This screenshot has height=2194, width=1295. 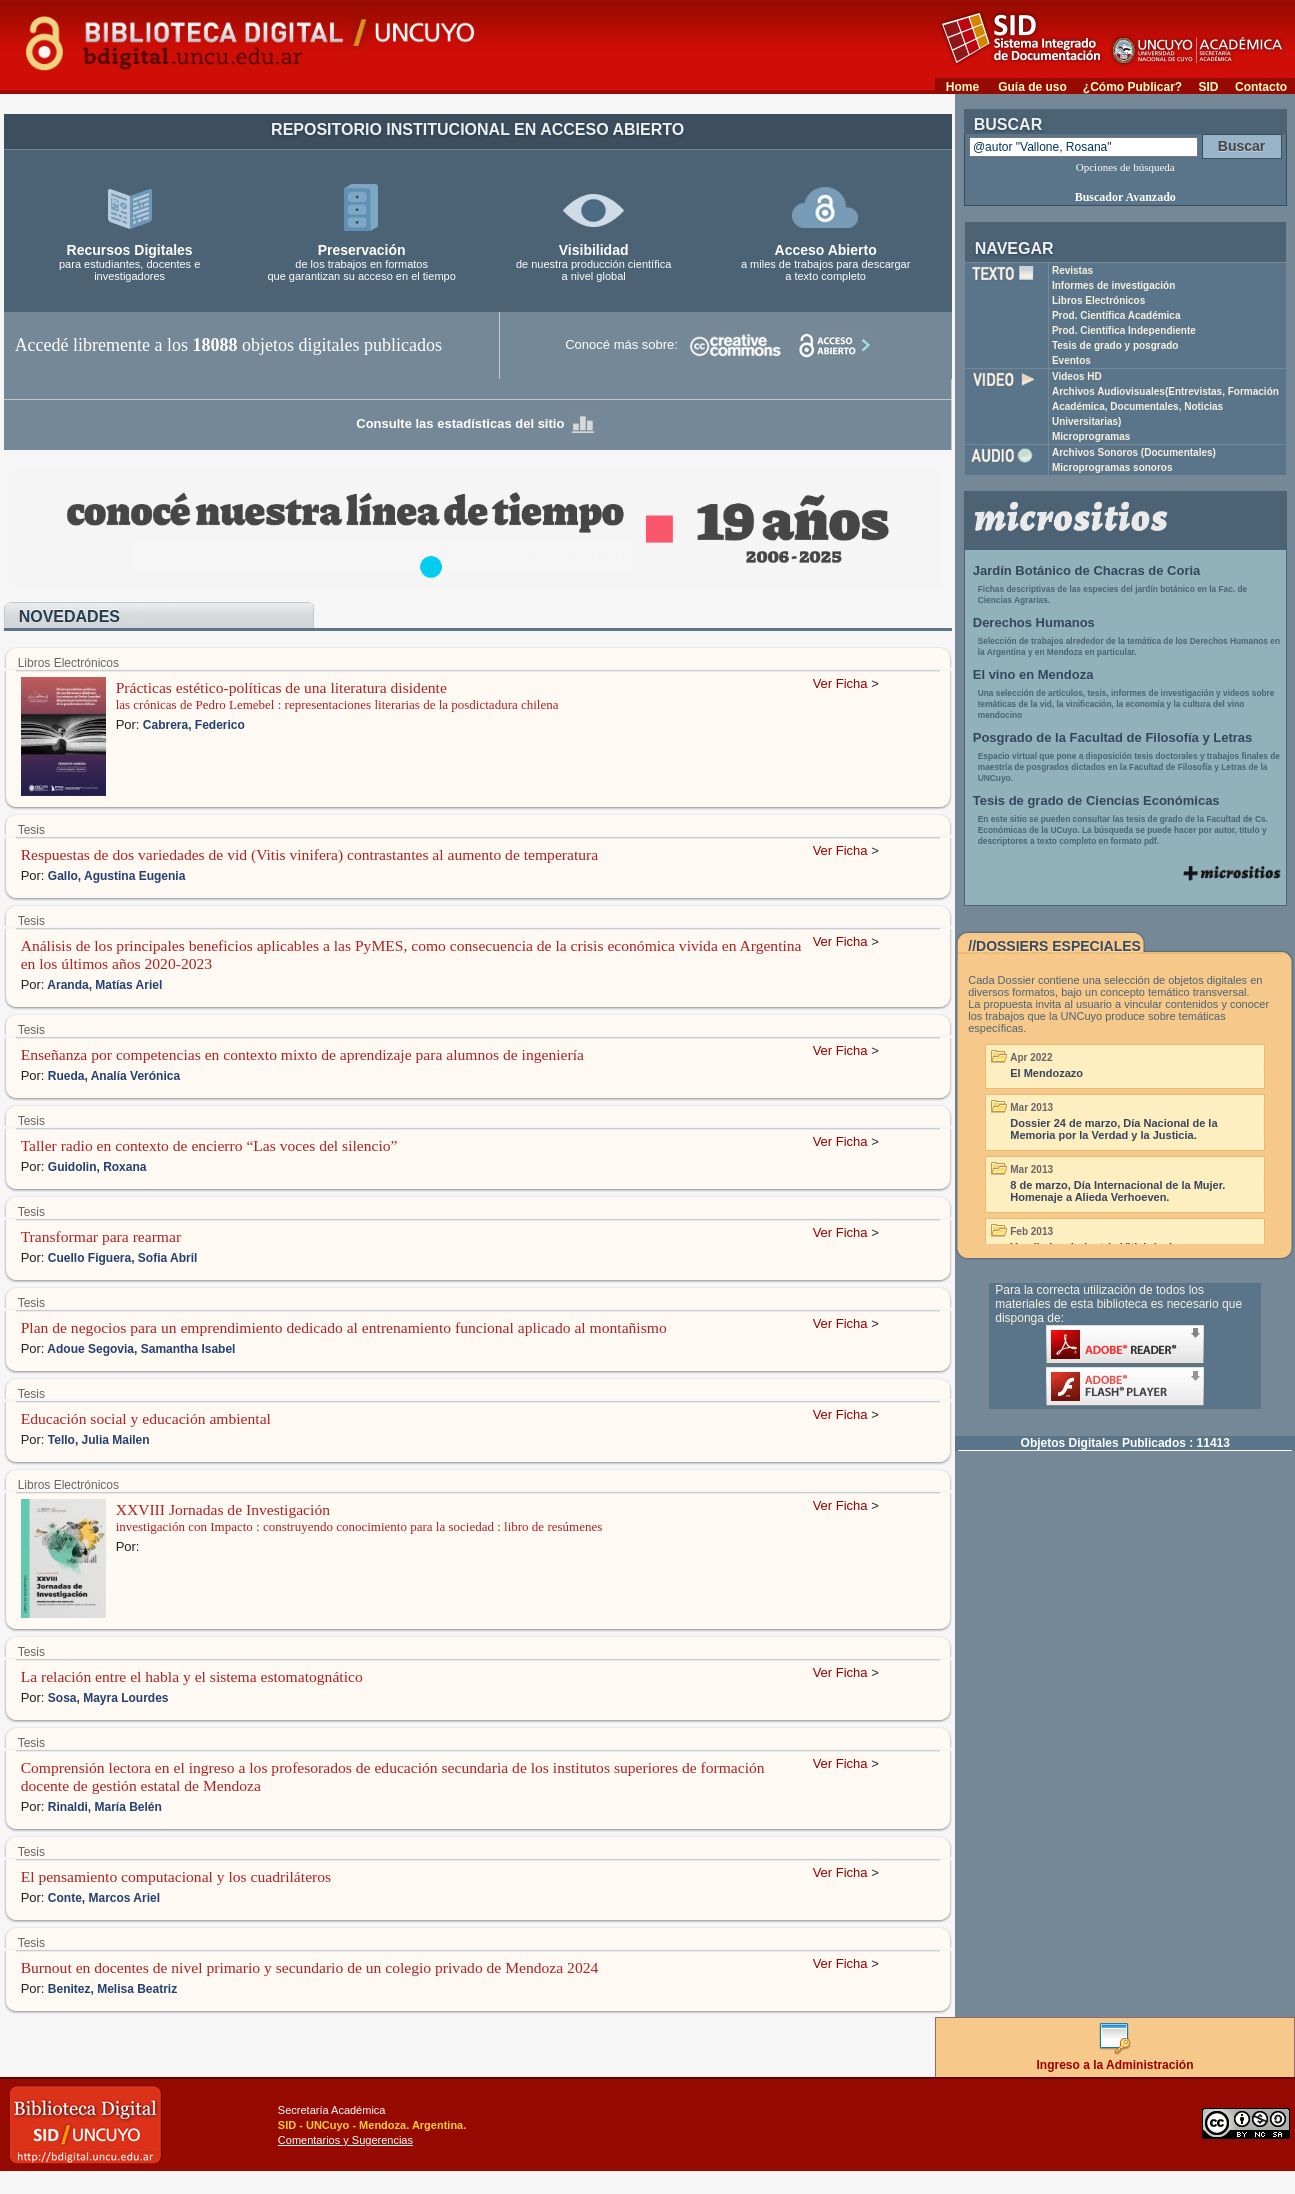 I want to click on La relación entre el habla y el sistema estomatognático, so click(x=192, y=1676).